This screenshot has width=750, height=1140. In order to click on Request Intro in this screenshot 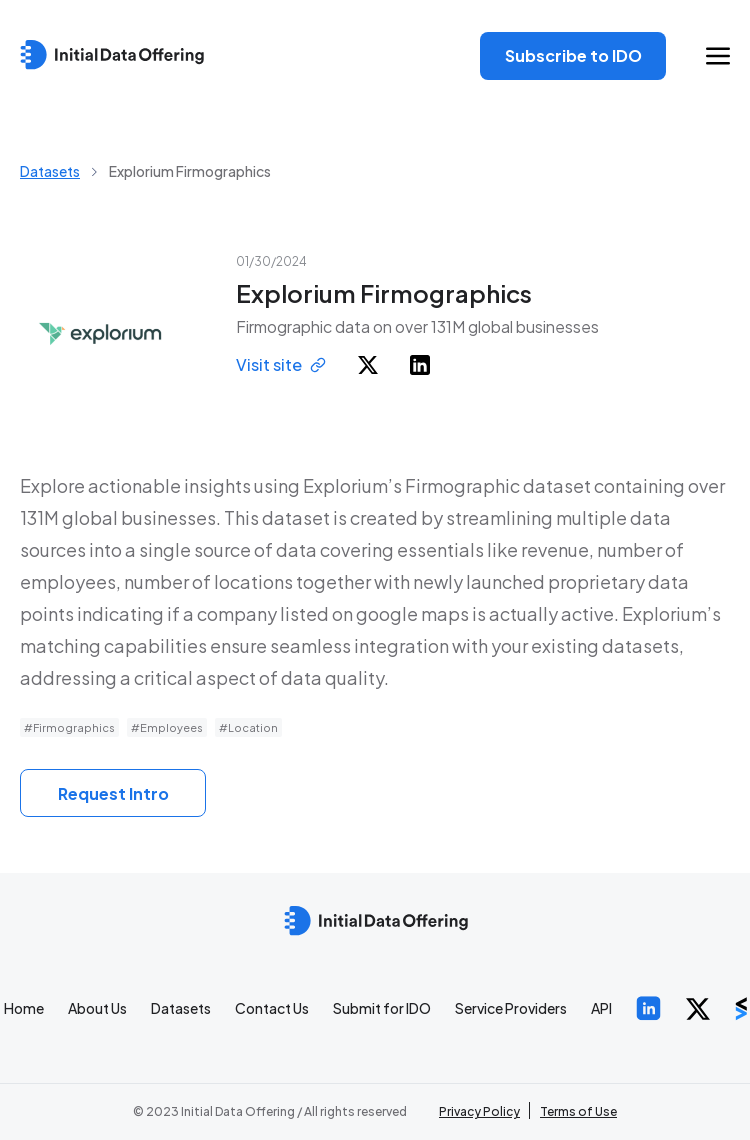, I will do `click(113, 793)`.